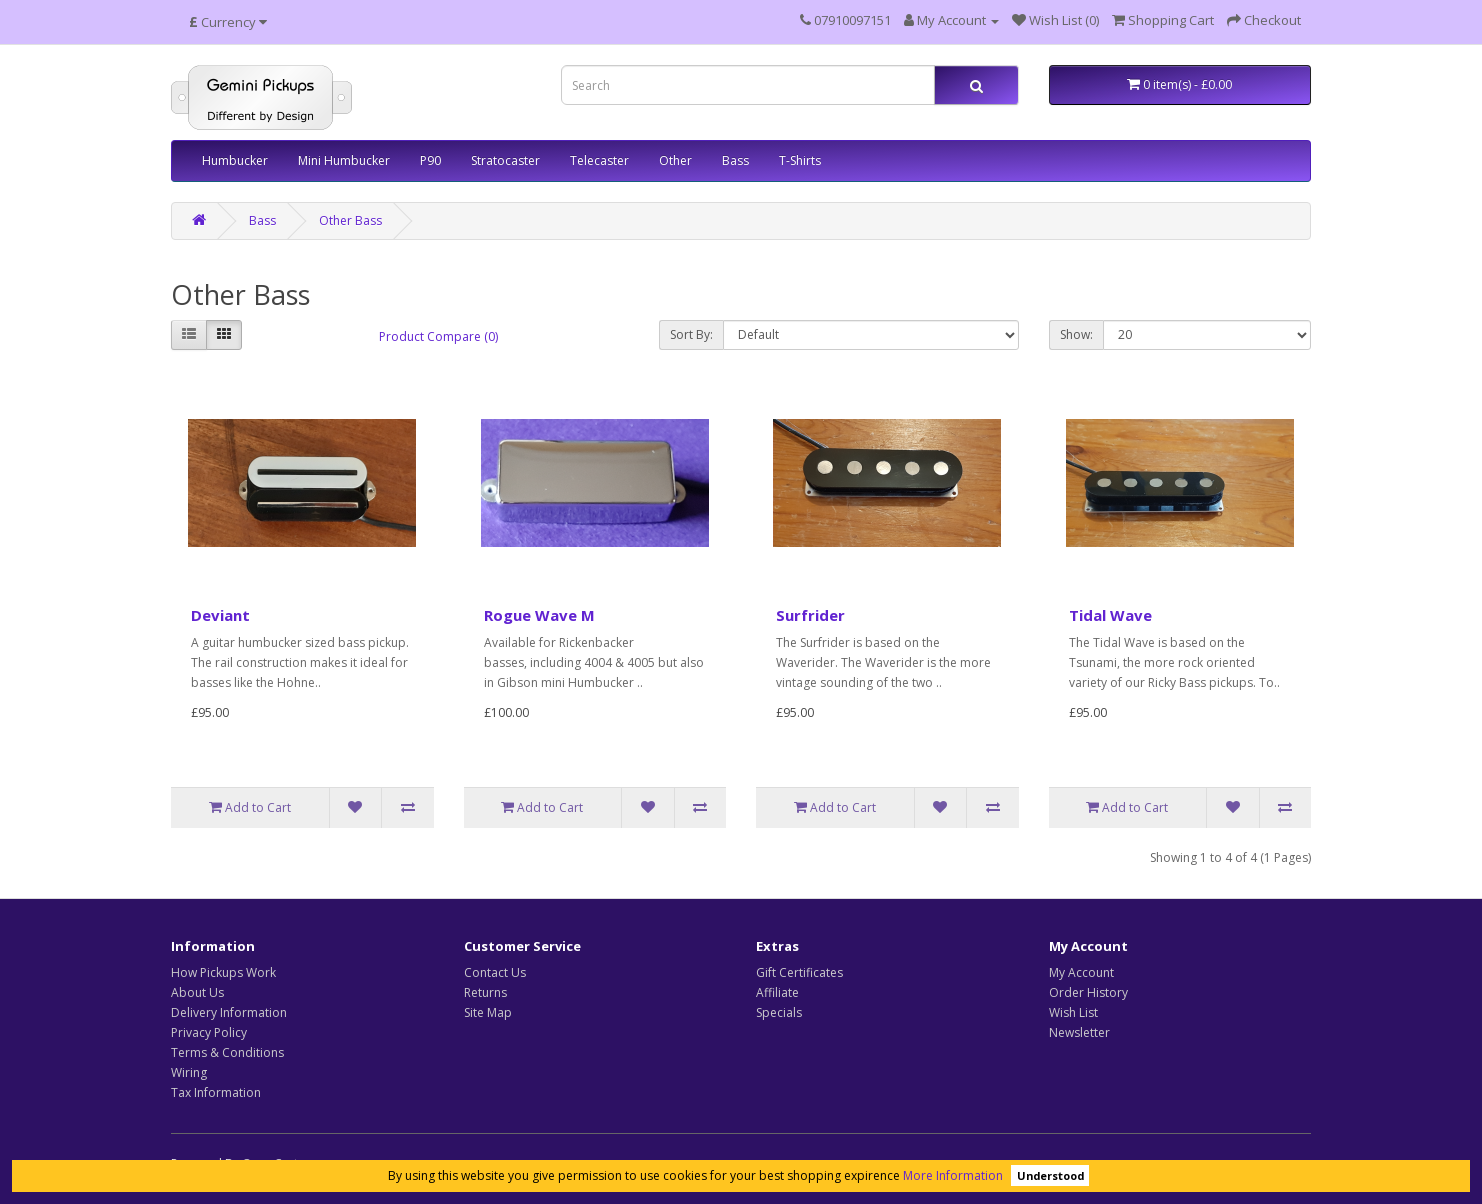 This screenshot has height=1204, width=1482. What do you see at coordinates (197, 992) in the screenshot?
I see `About Us` at bounding box center [197, 992].